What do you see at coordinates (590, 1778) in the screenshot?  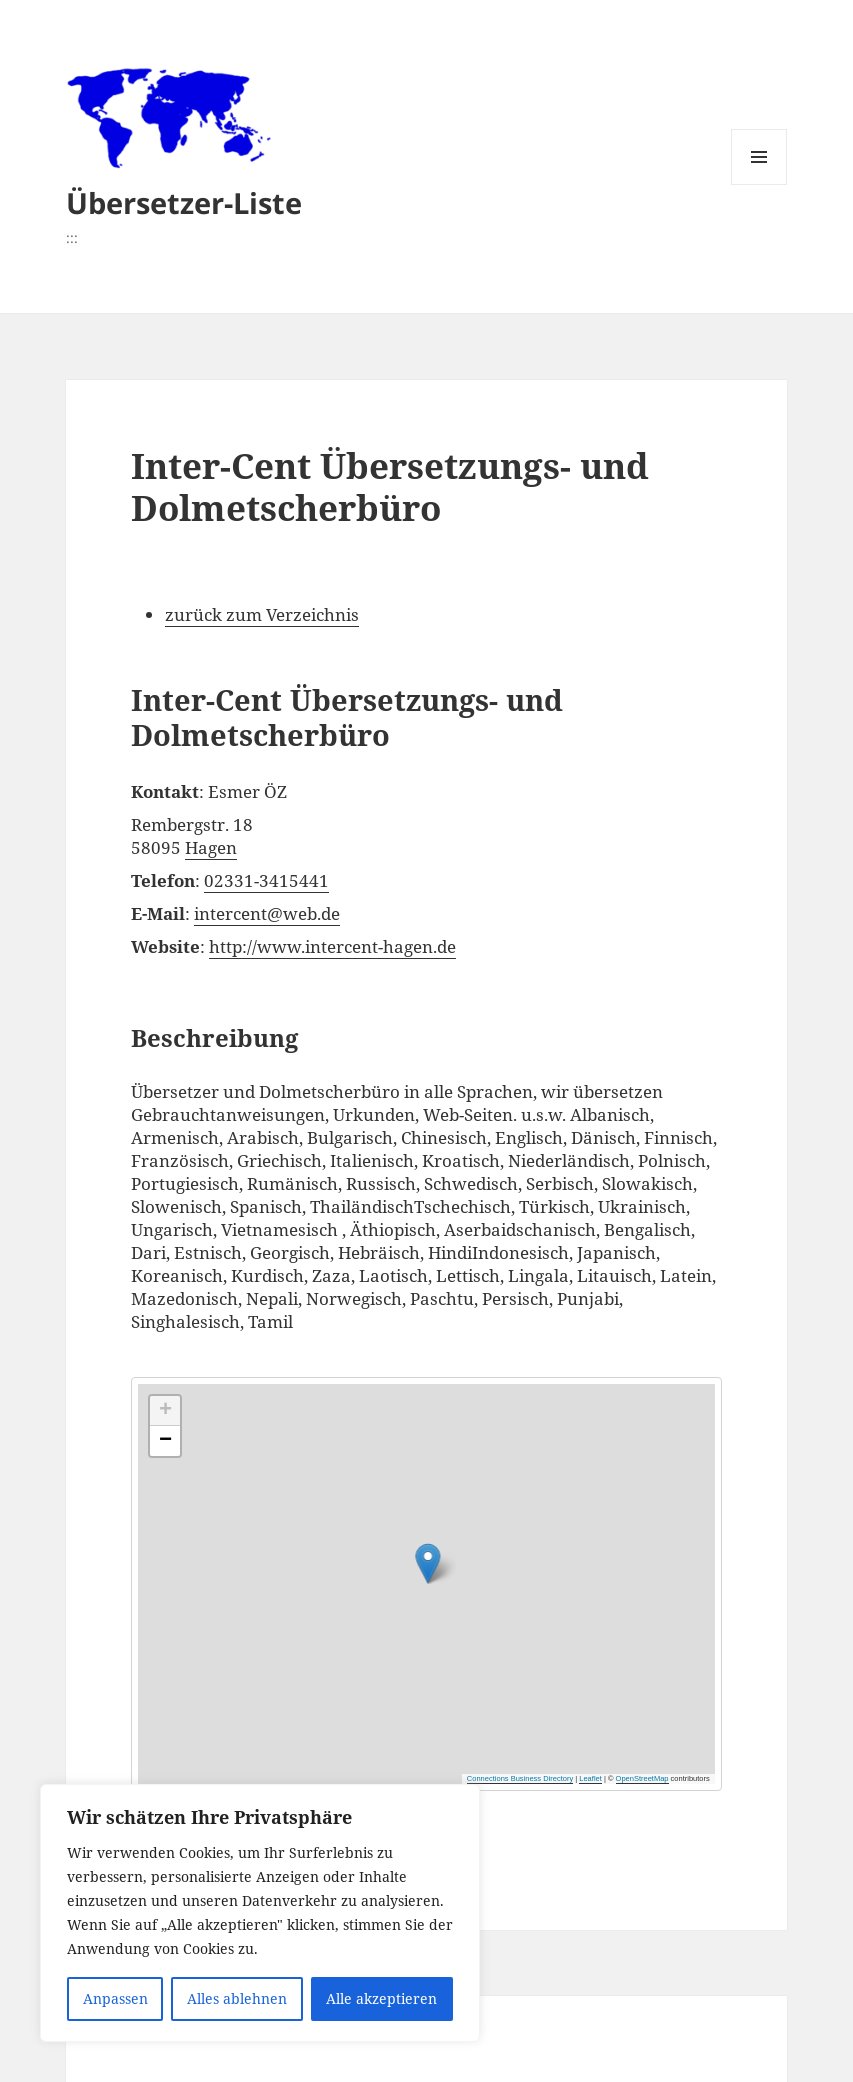 I see `Leaflet` at bounding box center [590, 1778].